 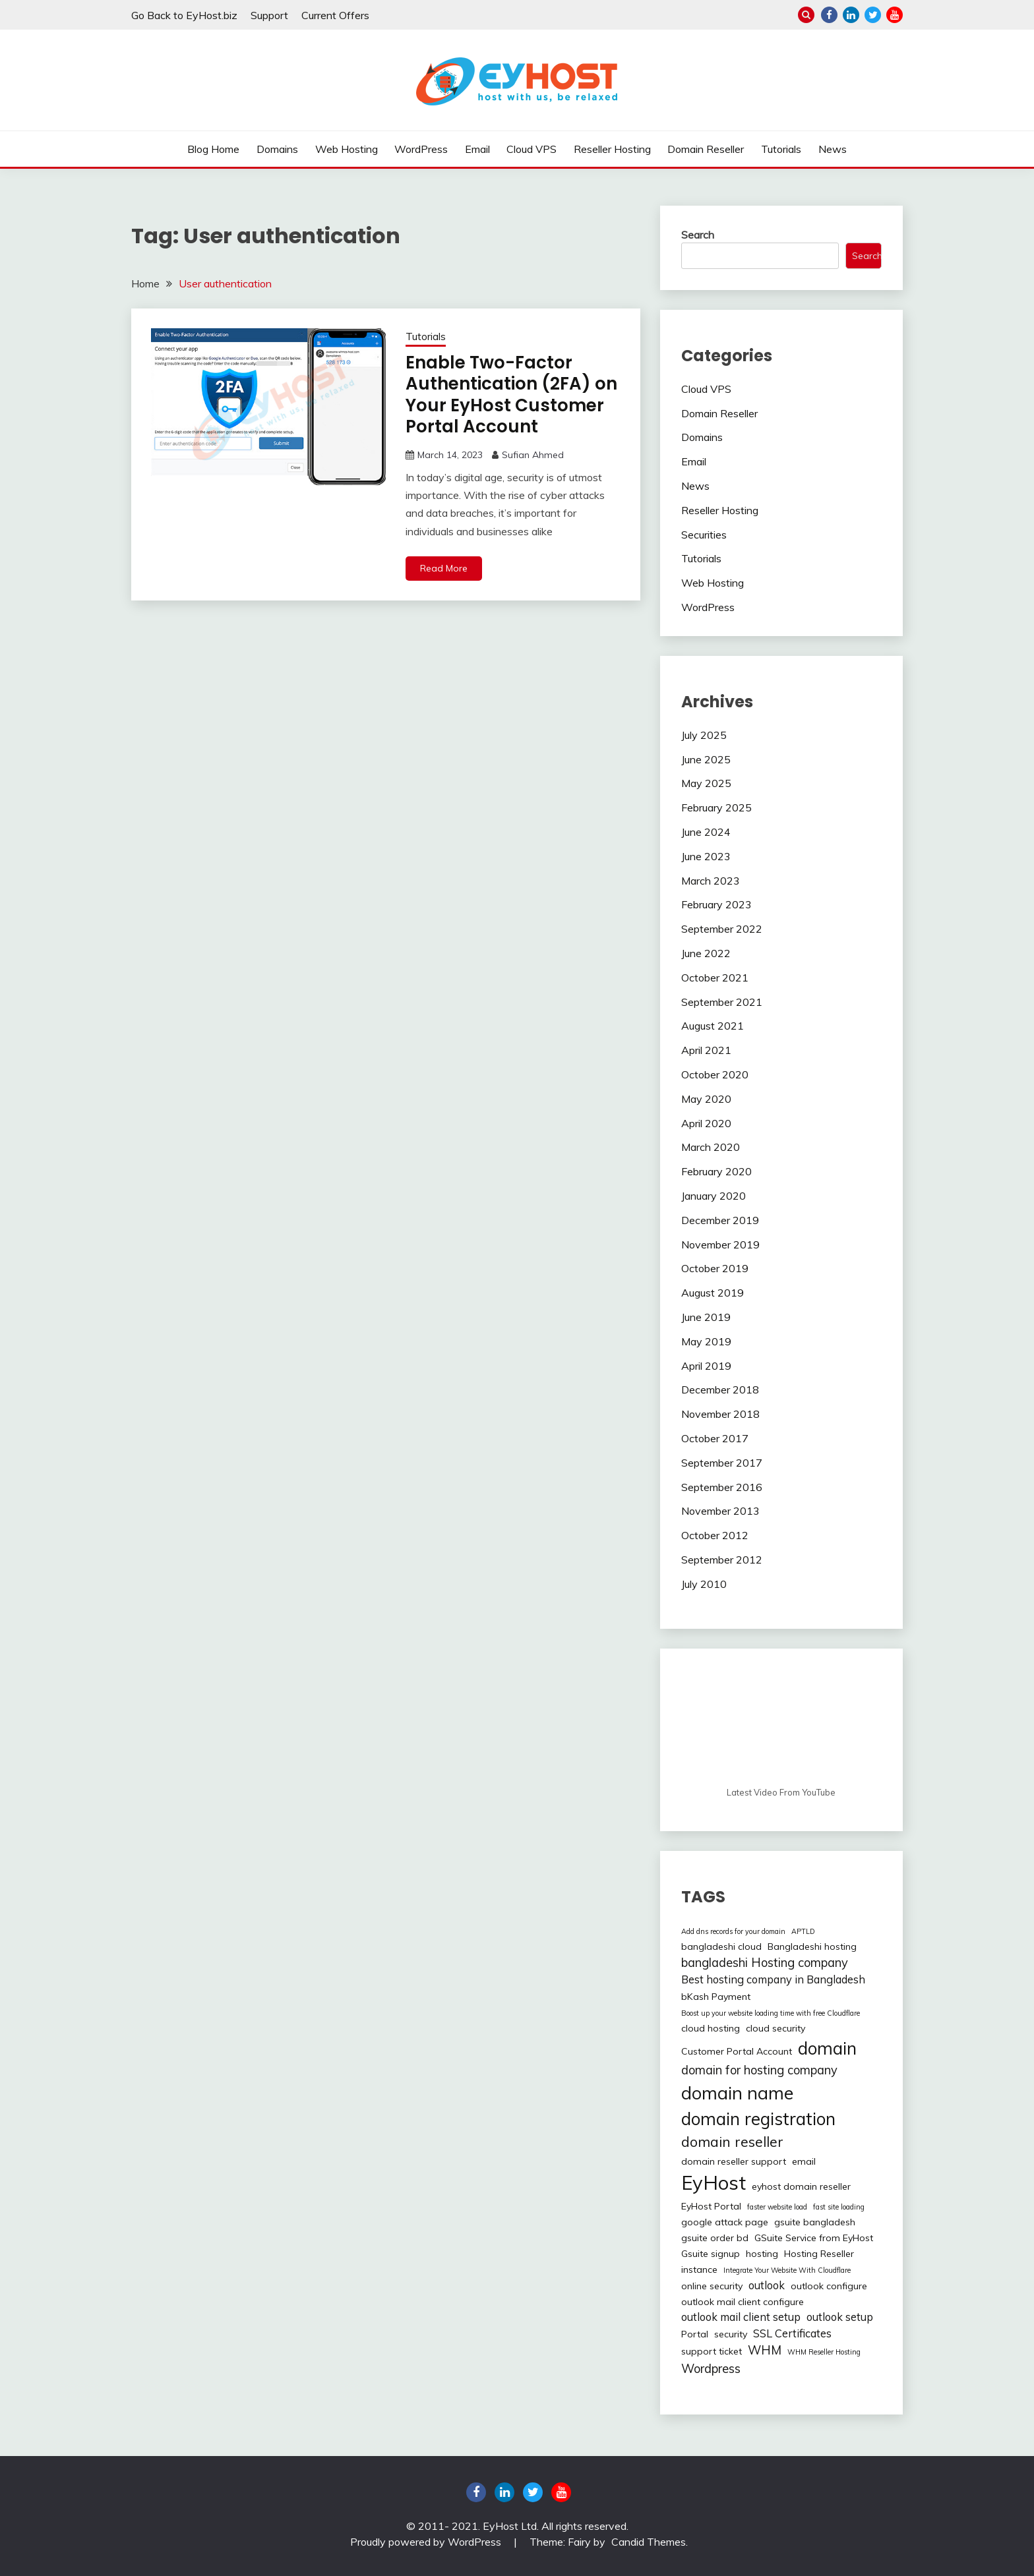 I want to click on linkedin, so click(x=851, y=15).